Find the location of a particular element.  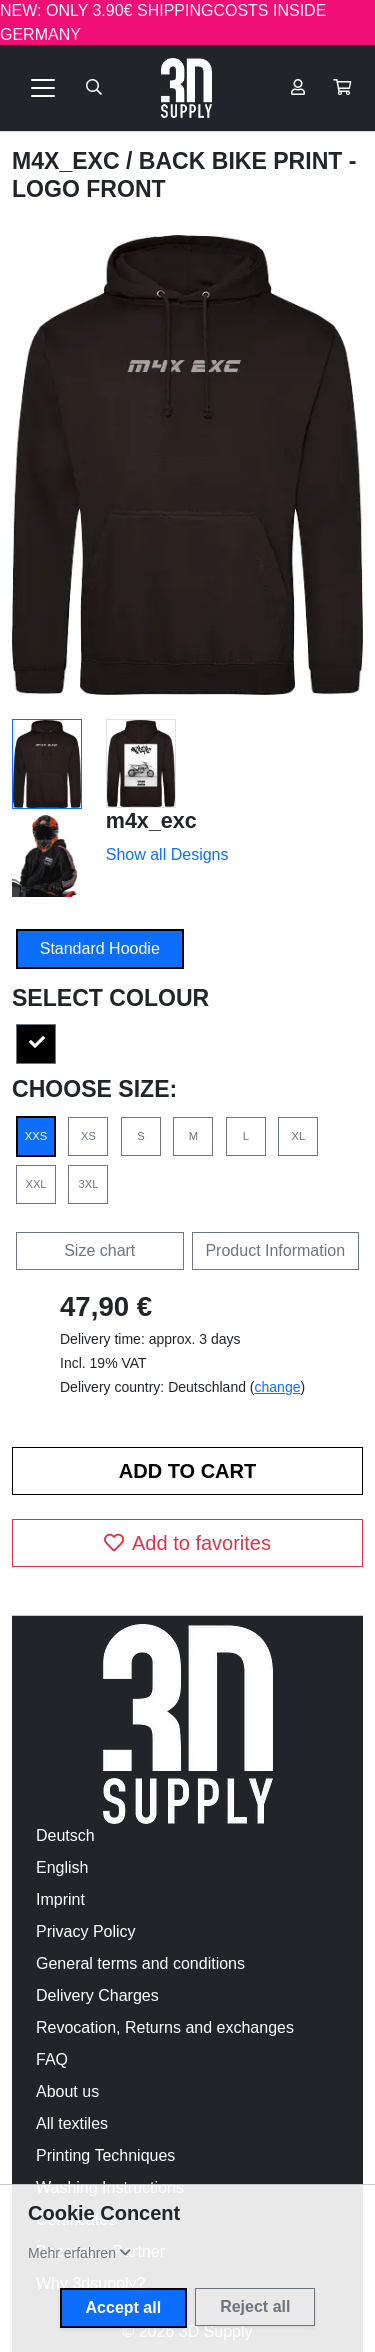

General terms and conditions is located at coordinates (140, 1963).